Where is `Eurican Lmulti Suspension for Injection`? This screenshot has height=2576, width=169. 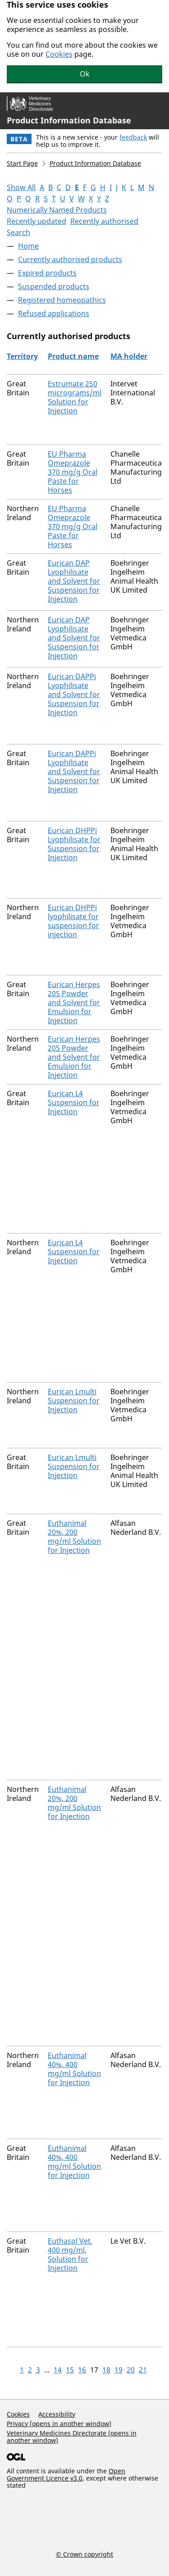 Eurican Lmulti Suspension for Injection is located at coordinates (74, 1401).